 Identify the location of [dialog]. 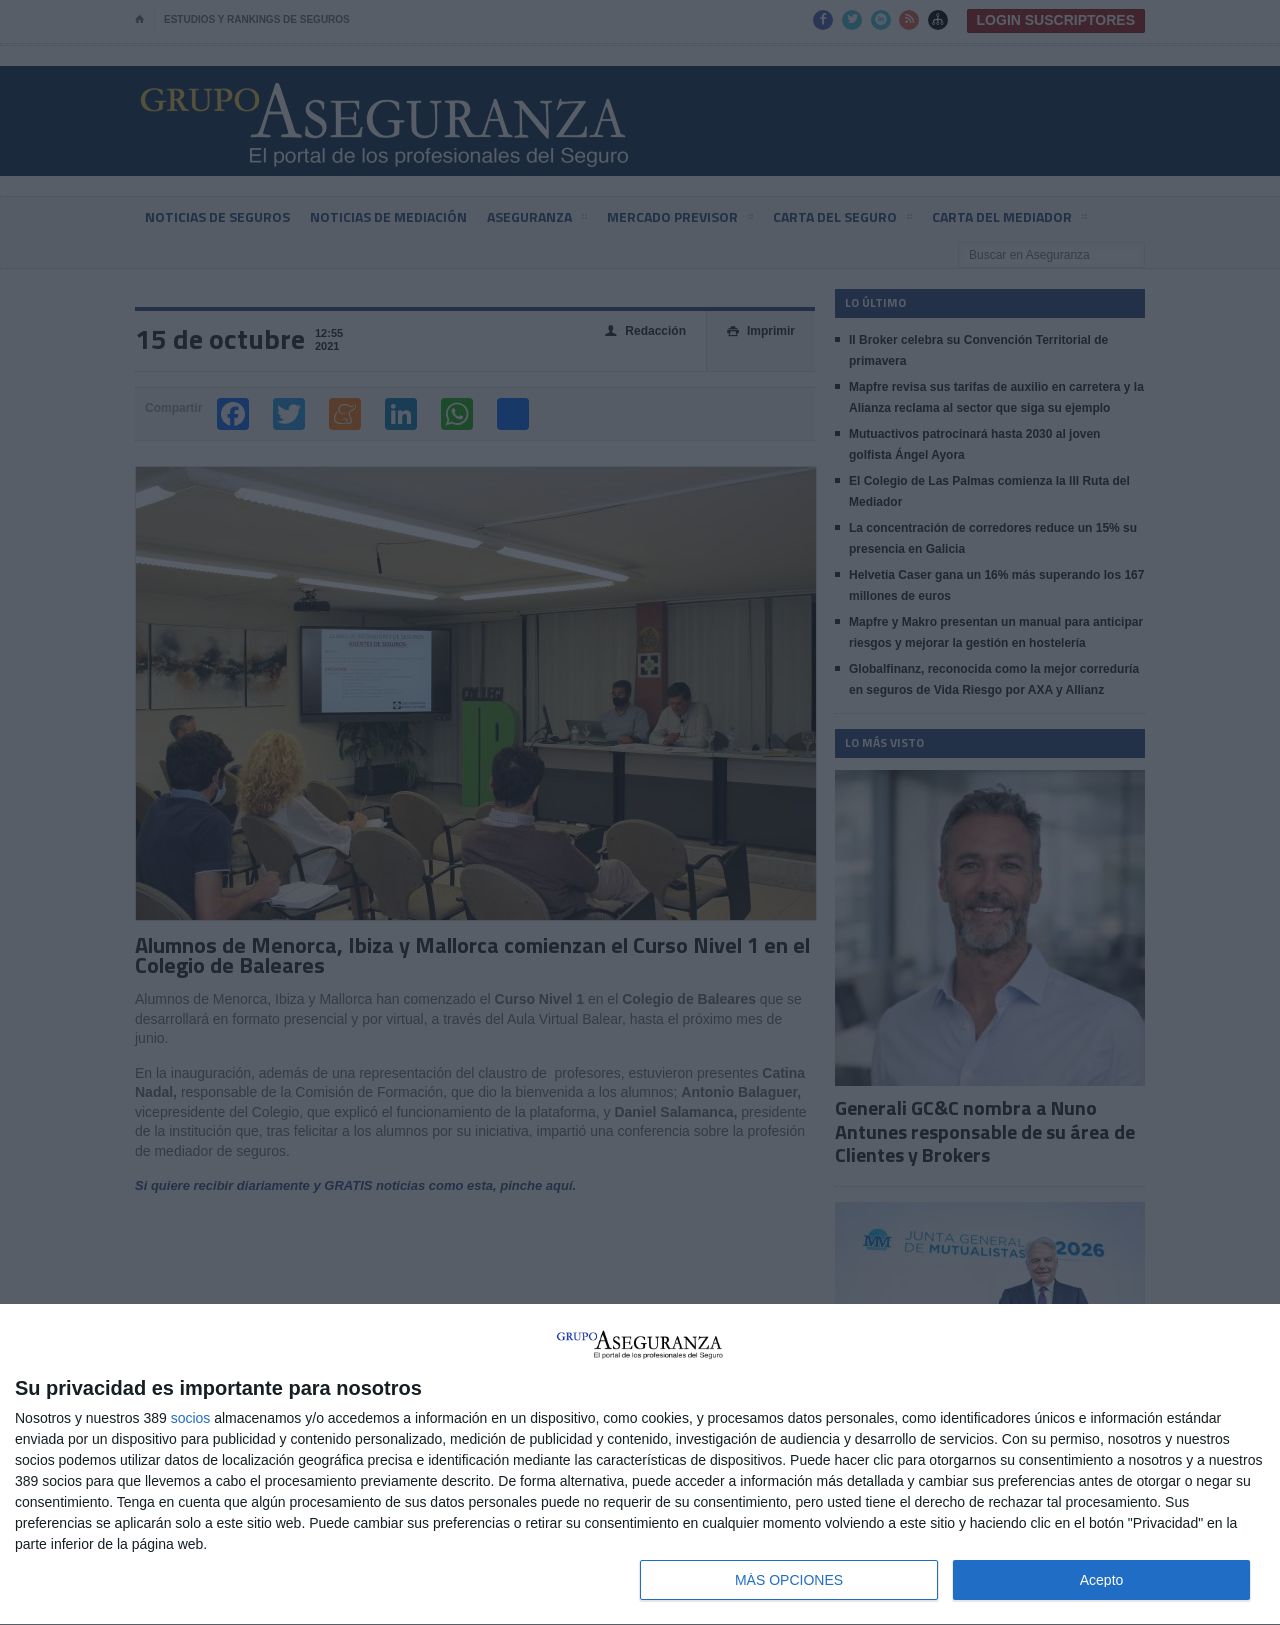
(640, 1465).